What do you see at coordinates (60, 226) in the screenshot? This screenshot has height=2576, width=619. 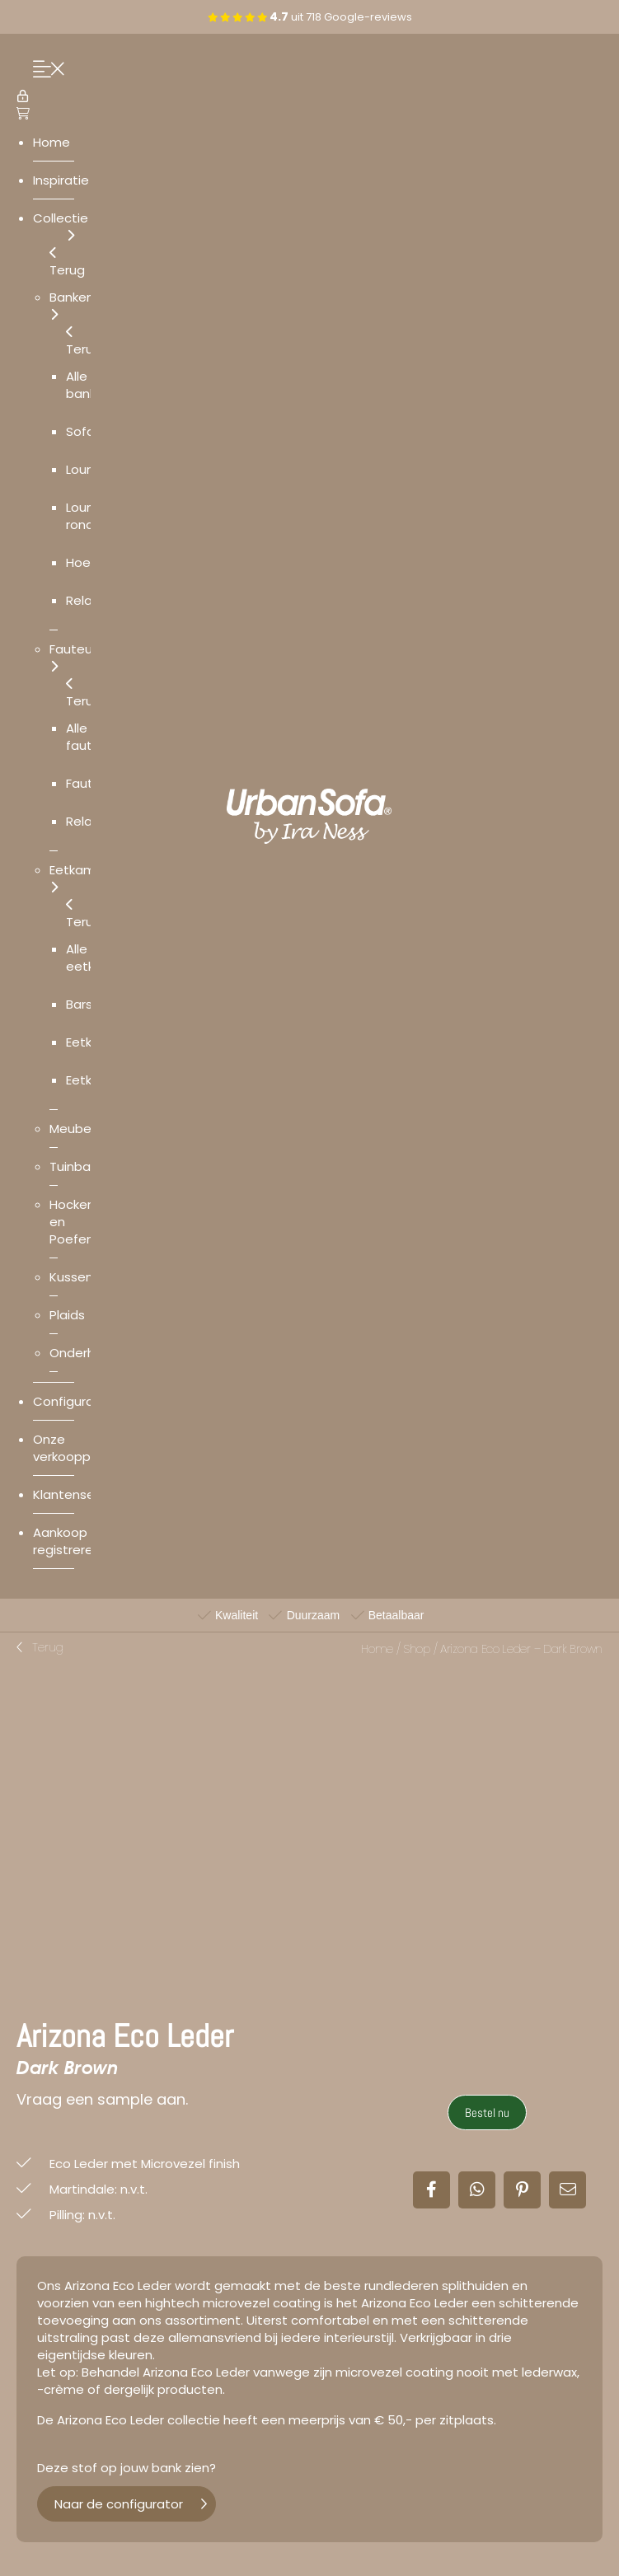 I see `Collectie [menuitem]` at bounding box center [60, 226].